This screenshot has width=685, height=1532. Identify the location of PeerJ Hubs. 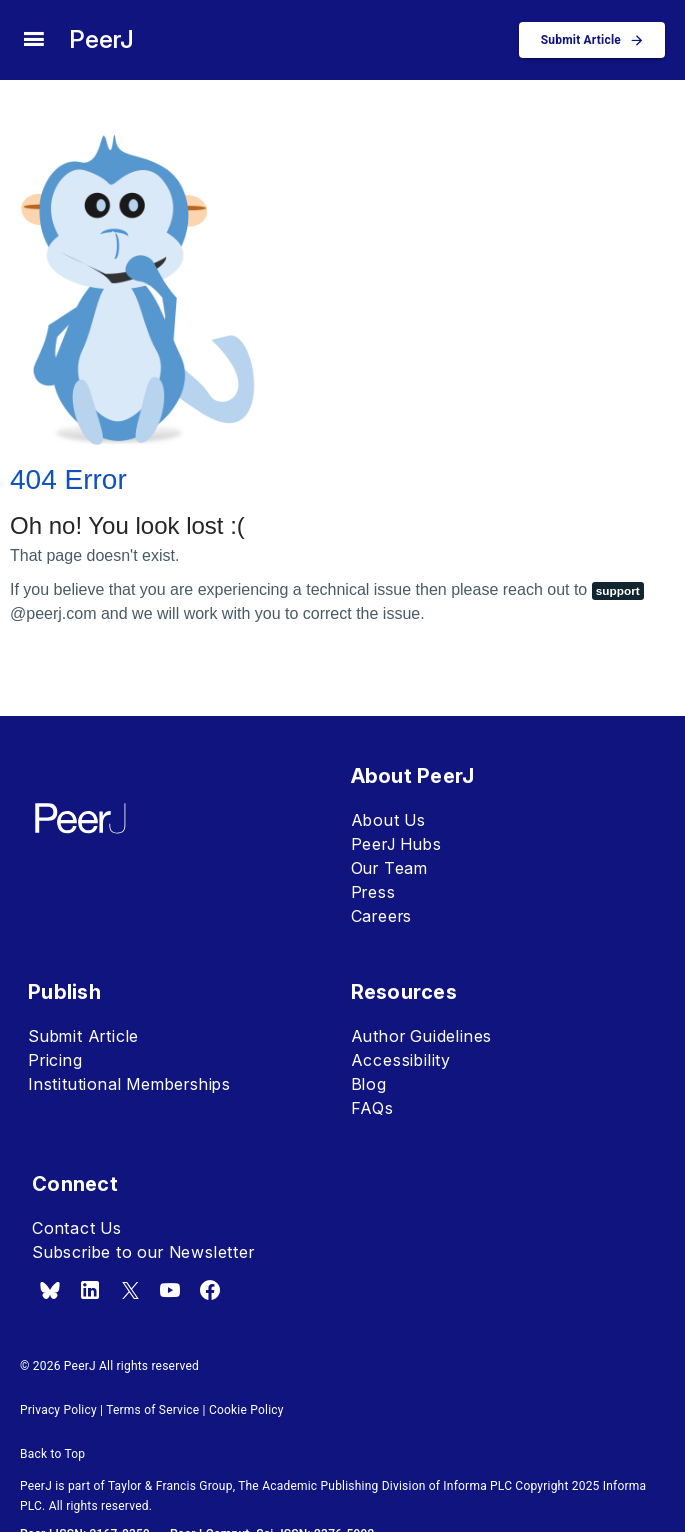
(396, 844).